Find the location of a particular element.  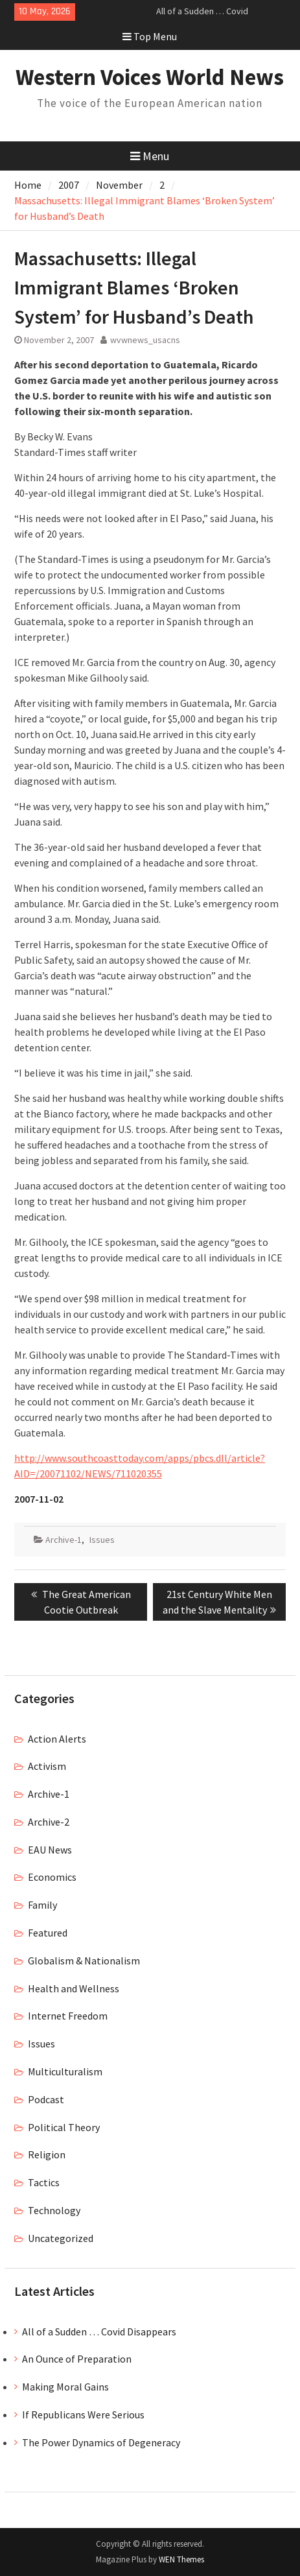

Political Theory is located at coordinates (64, 2127).